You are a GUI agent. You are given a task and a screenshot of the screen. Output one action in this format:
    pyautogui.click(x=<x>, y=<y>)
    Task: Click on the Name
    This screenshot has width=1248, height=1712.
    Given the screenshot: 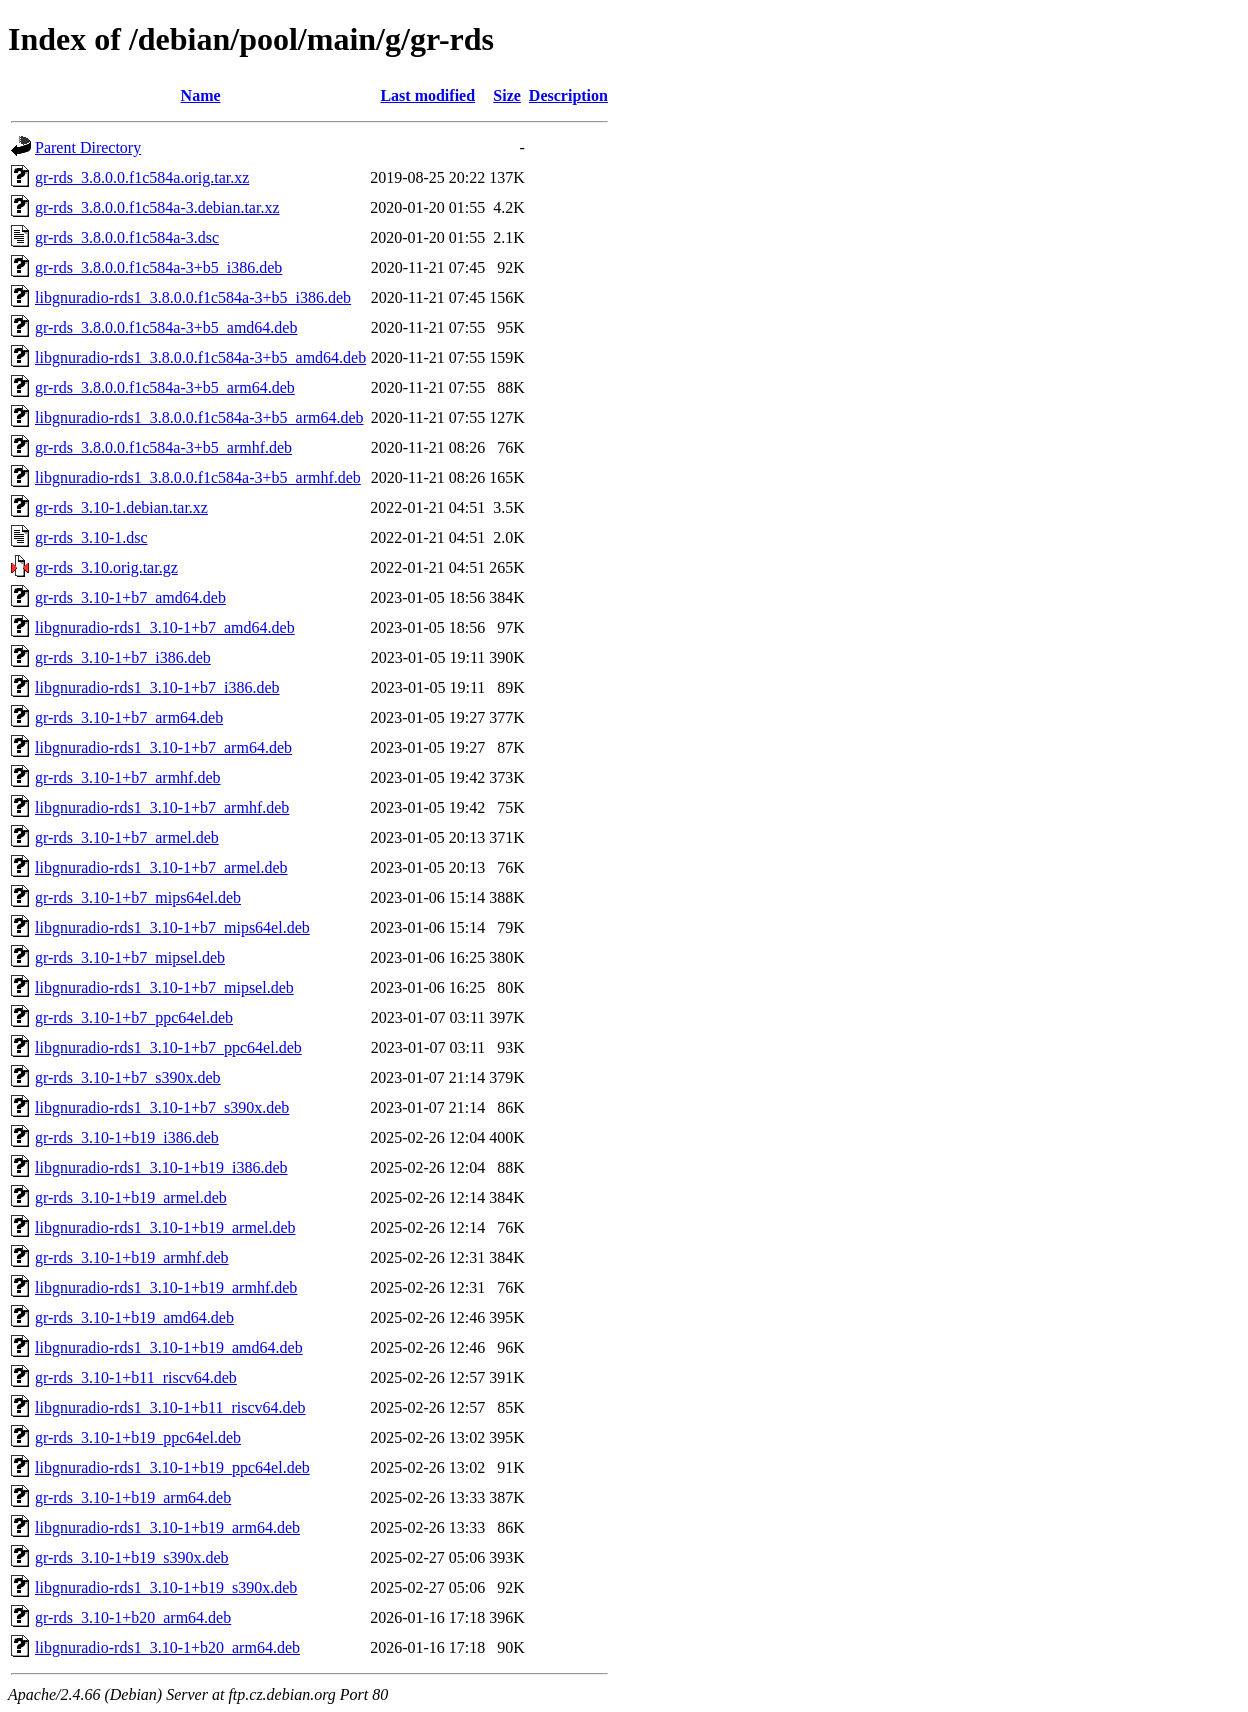 What is the action you would take?
    pyautogui.click(x=201, y=95)
    